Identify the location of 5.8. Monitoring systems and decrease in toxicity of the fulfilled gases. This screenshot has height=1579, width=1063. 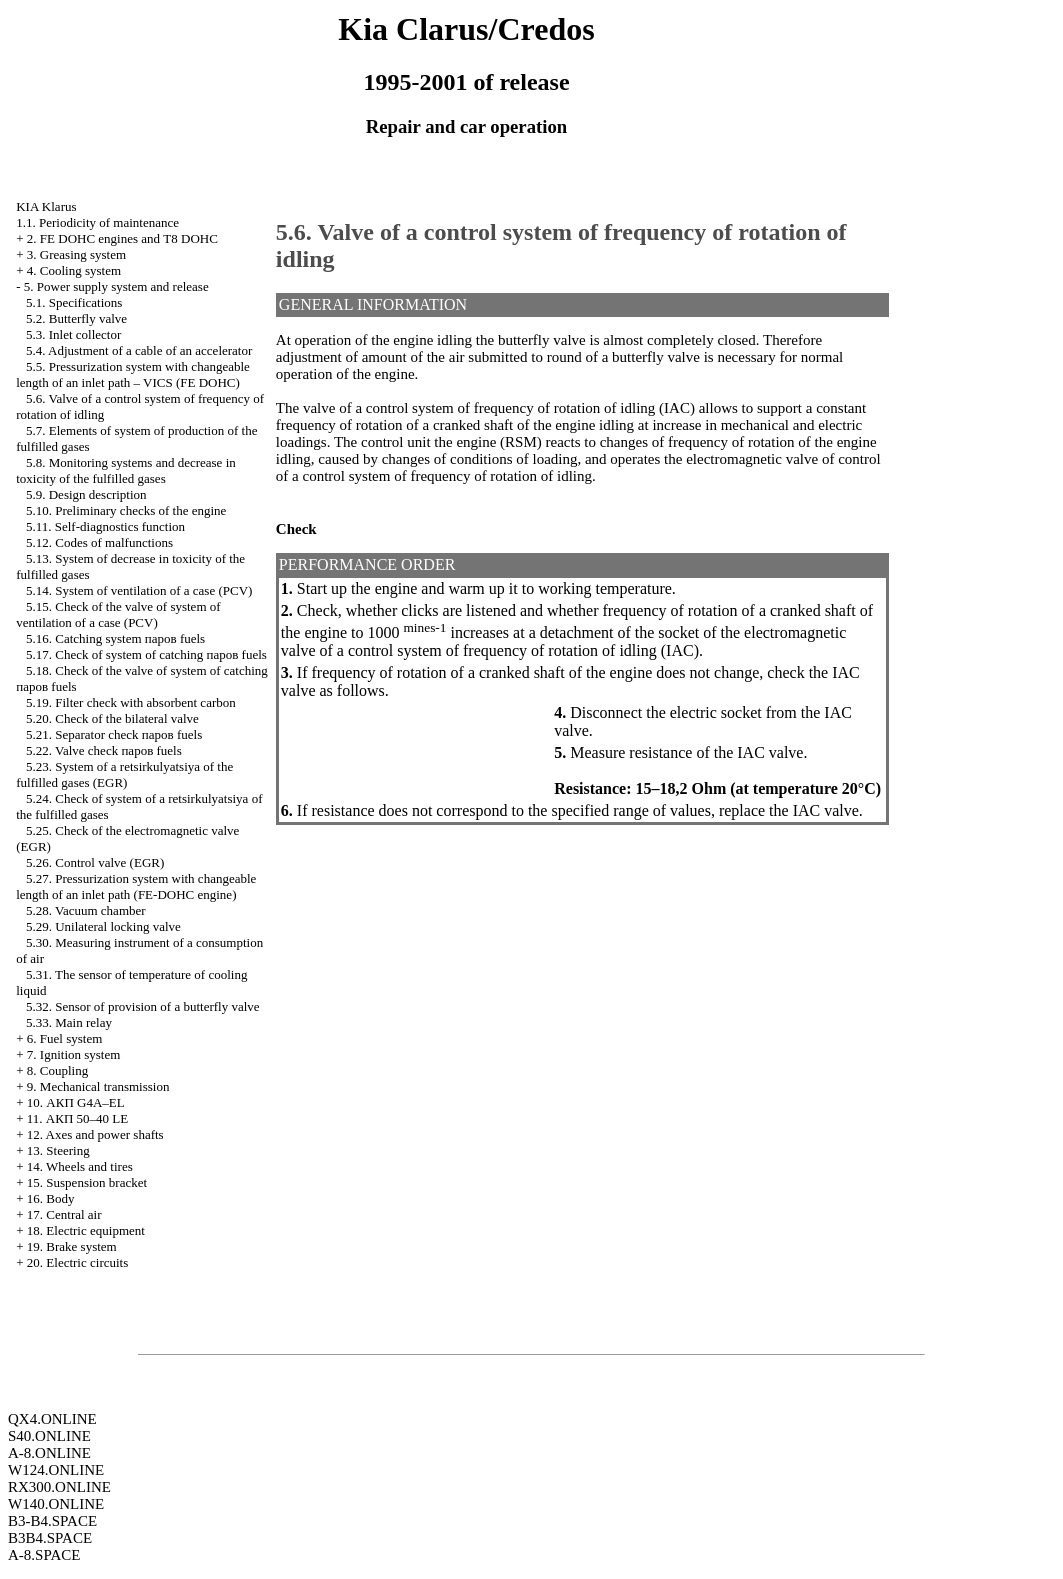
(126, 470).